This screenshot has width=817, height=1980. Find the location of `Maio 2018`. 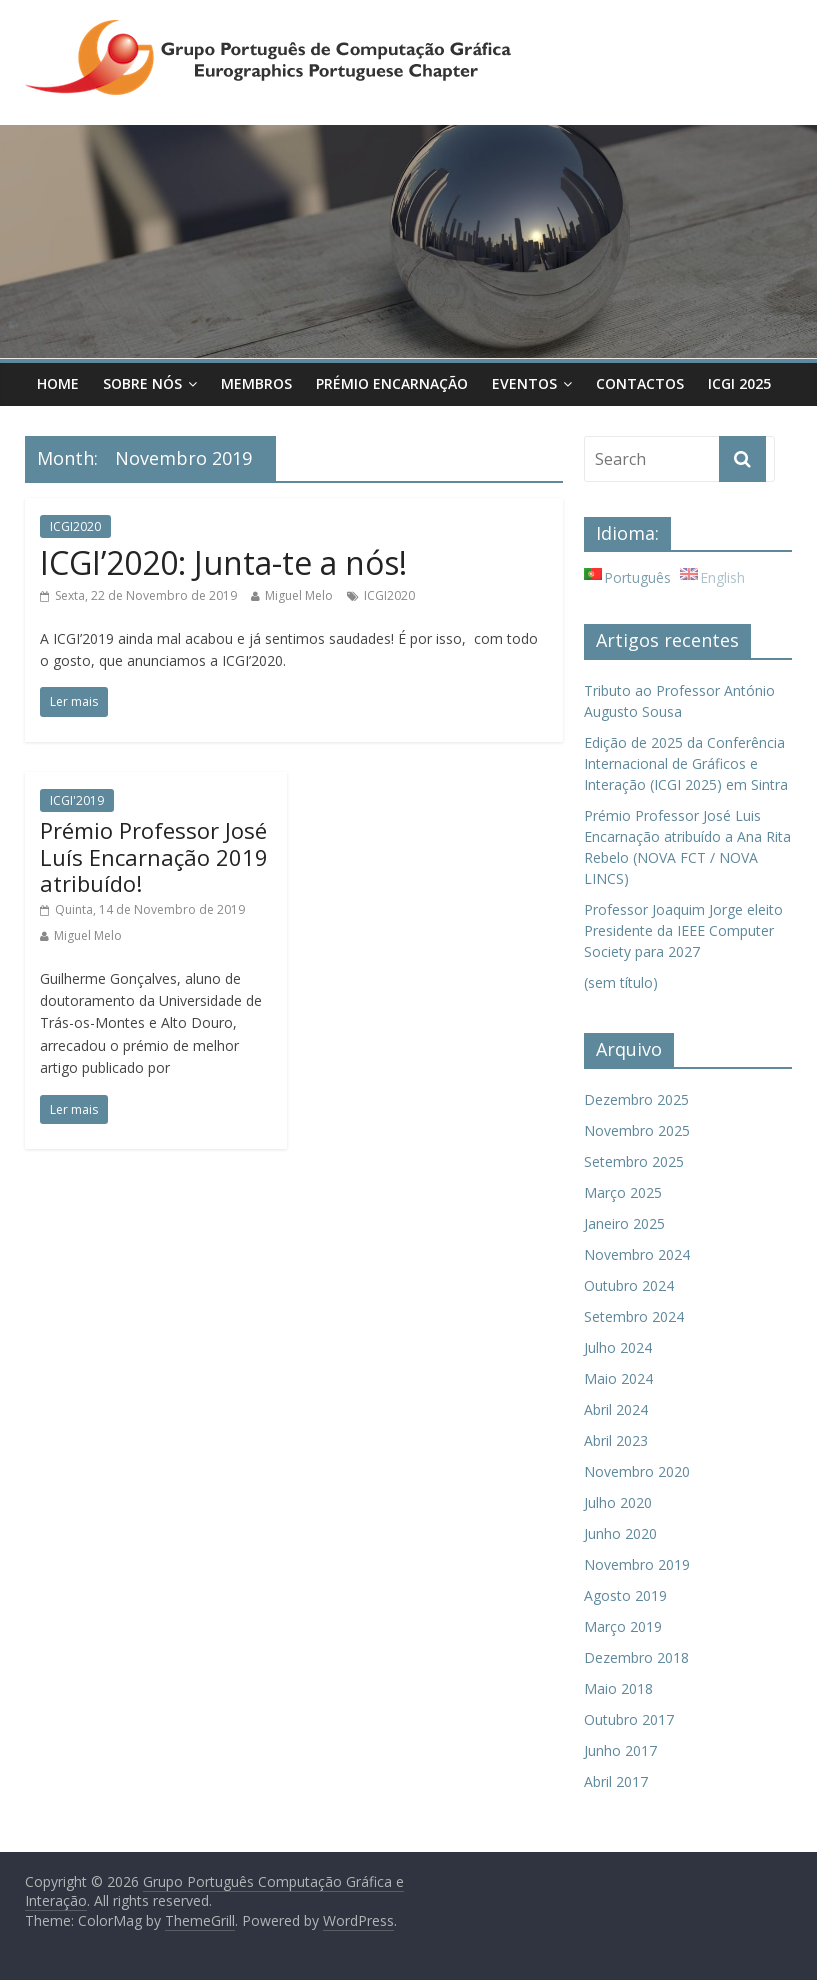

Maio 2018 is located at coordinates (618, 1688).